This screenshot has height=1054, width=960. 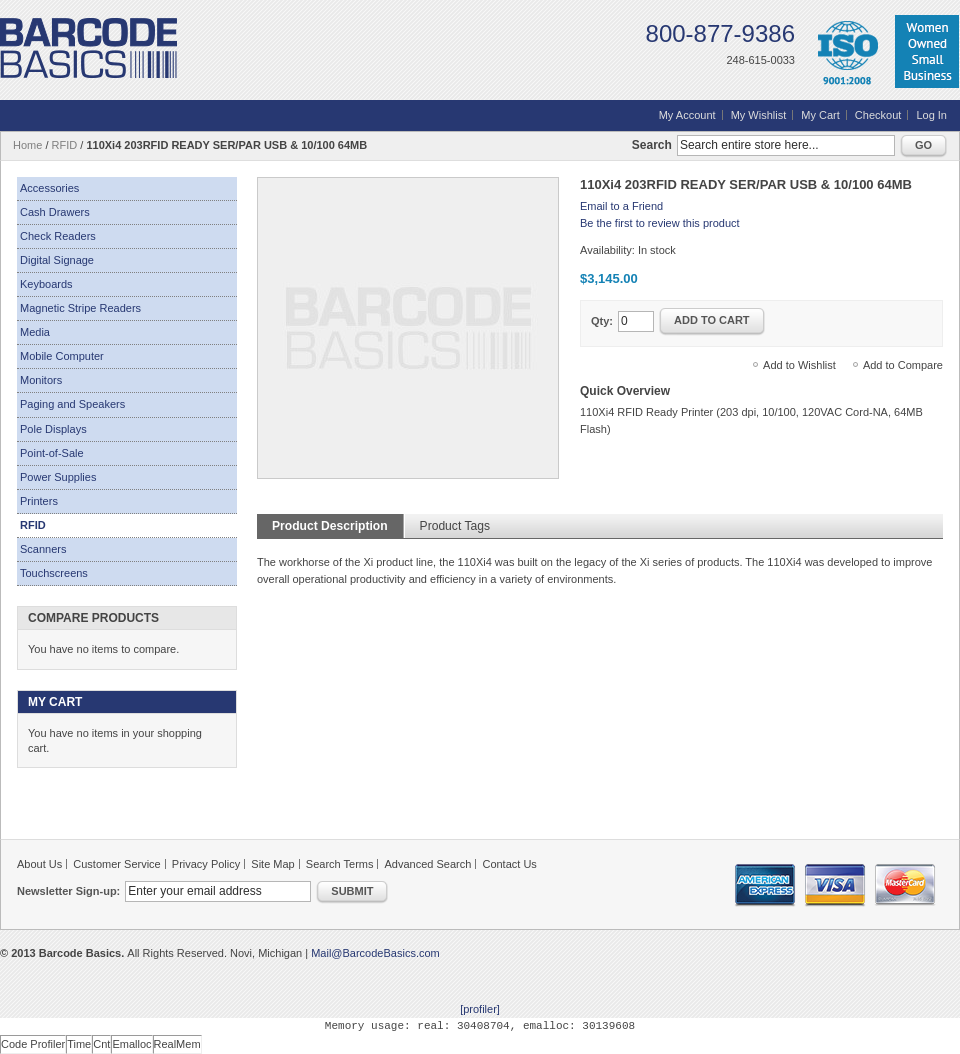 What do you see at coordinates (428, 864) in the screenshot?
I see `Advanced Search` at bounding box center [428, 864].